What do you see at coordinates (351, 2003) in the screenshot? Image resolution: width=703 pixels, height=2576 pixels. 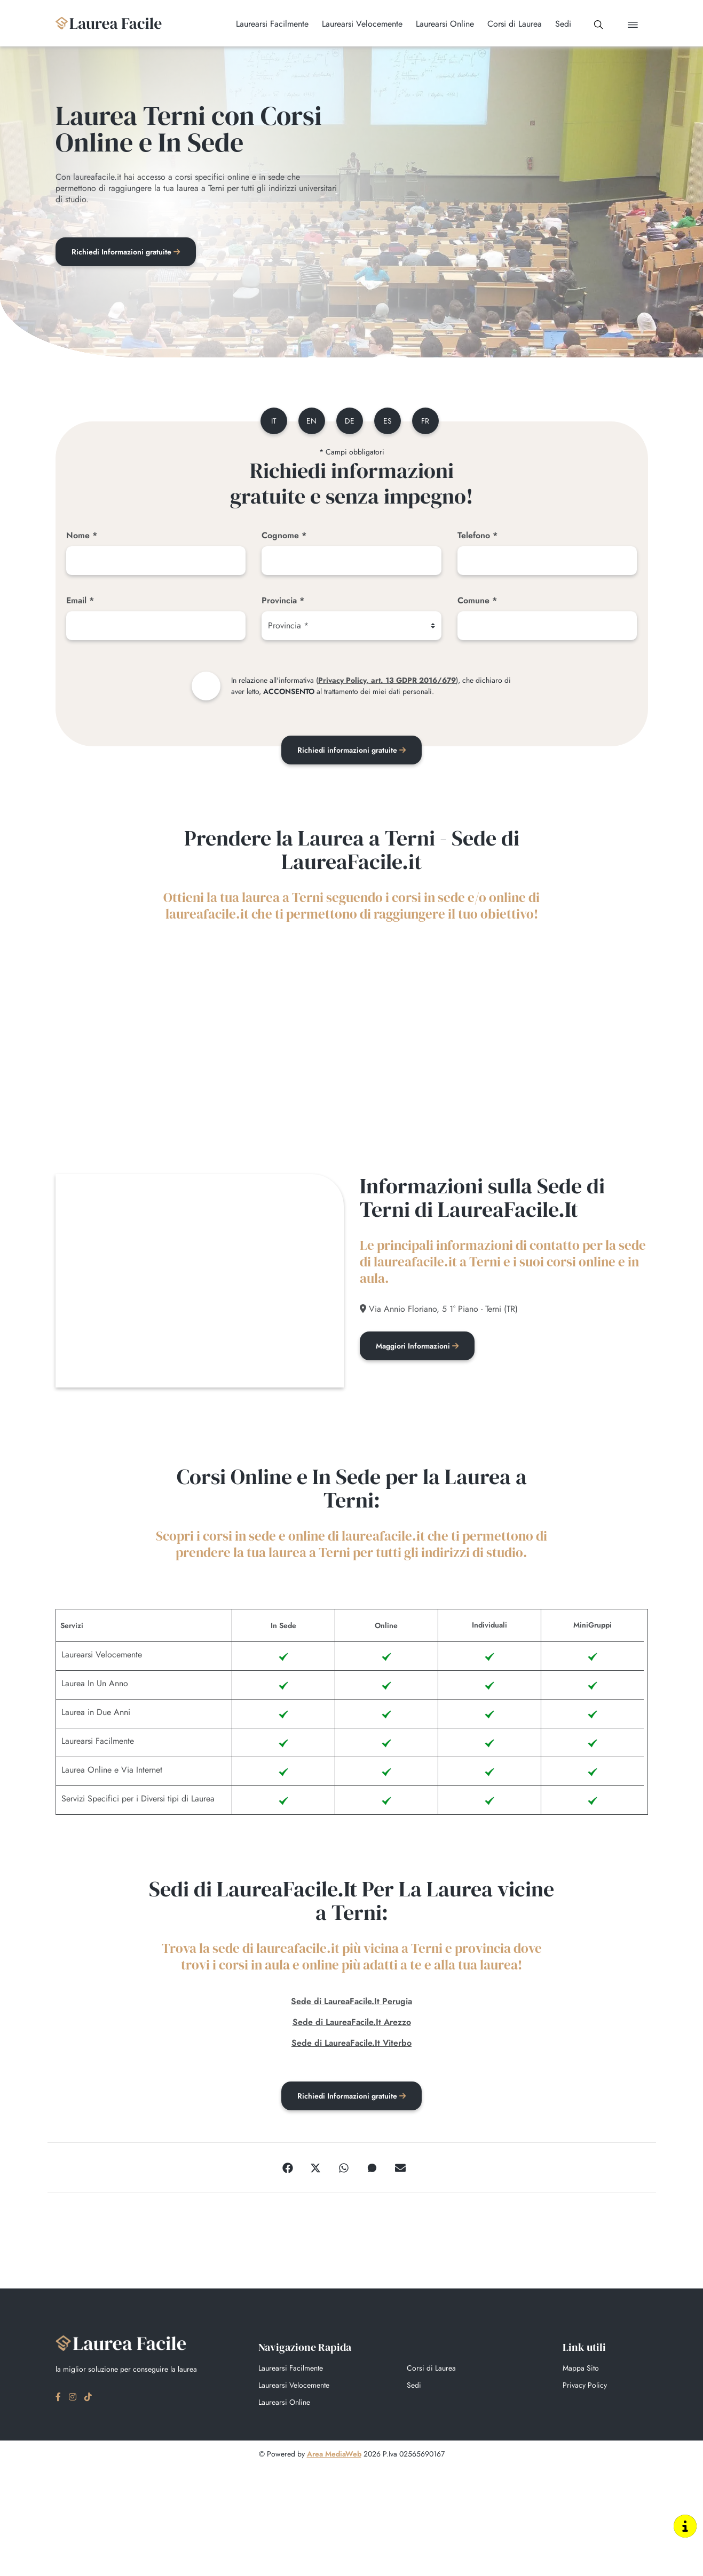 I see `Sede di LaureaFacile.It Perugia` at bounding box center [351, 2003].